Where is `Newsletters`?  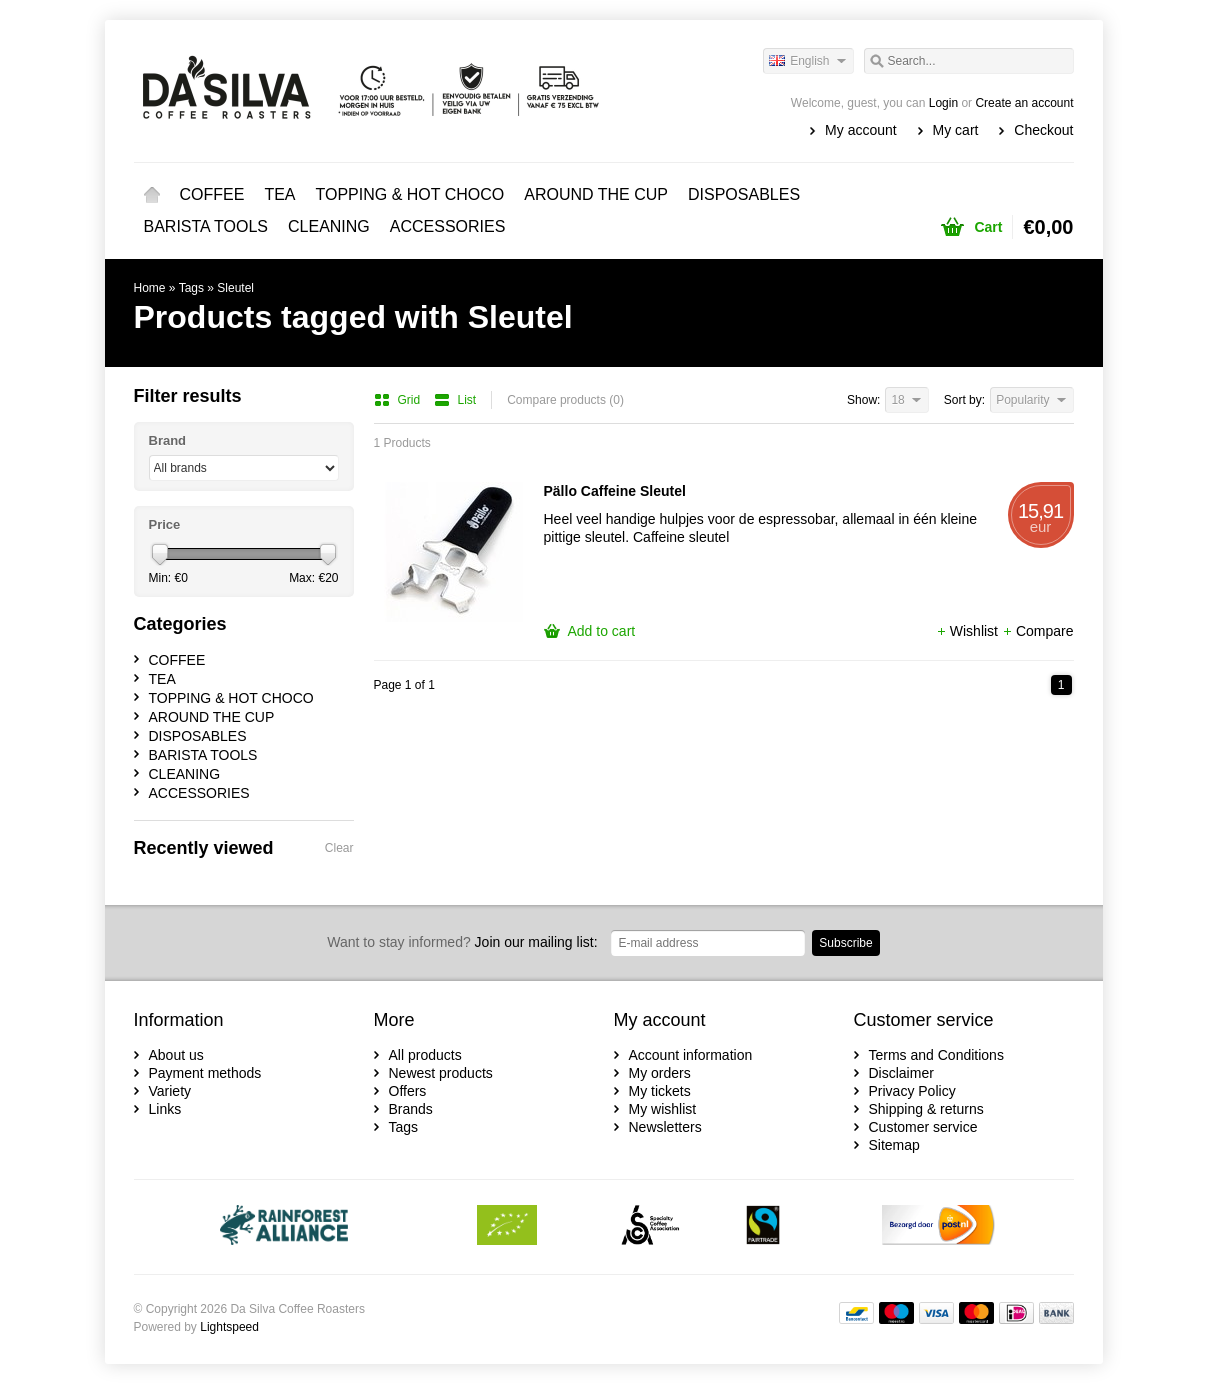
Newsletters is located at coordinates (665, 1127).